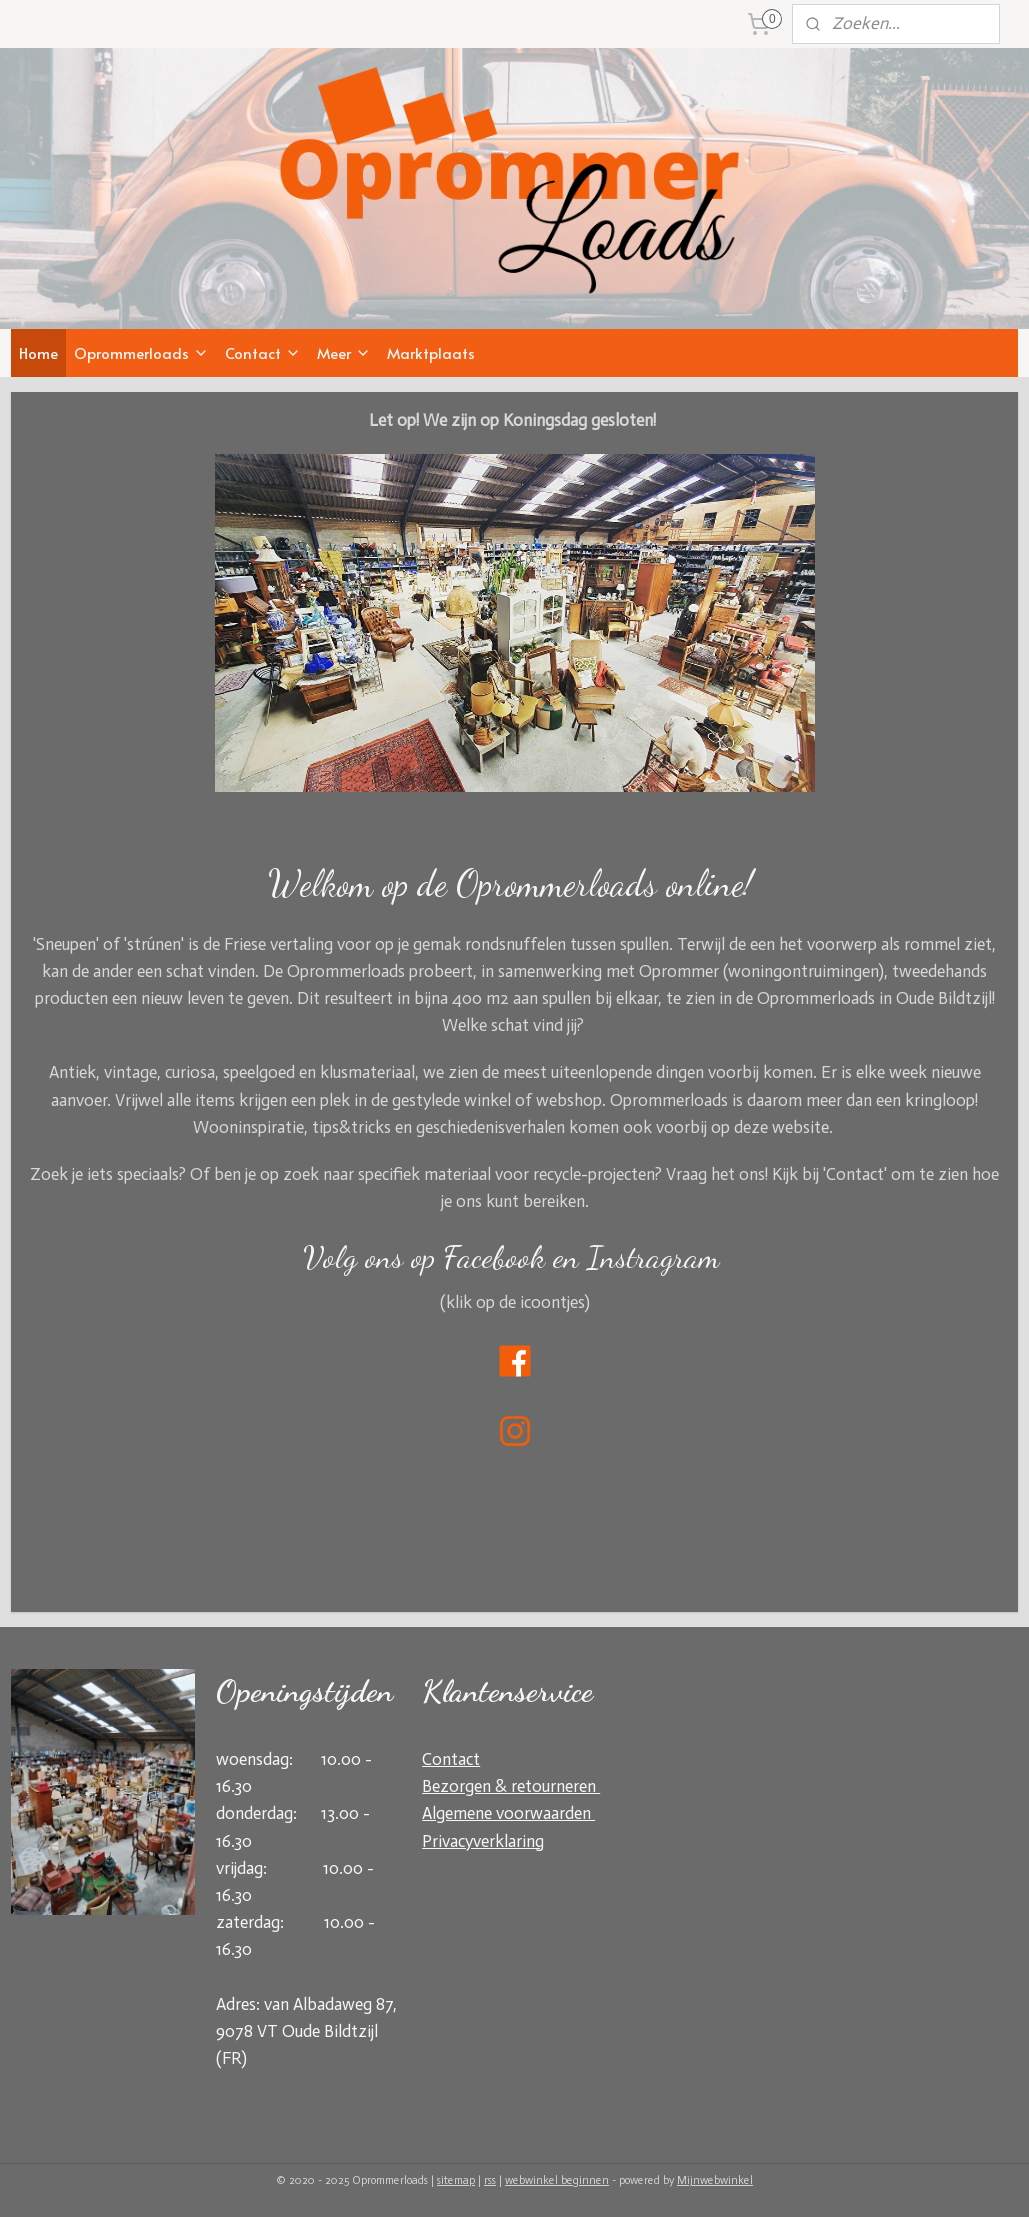  I want to click on sitemap, so click(456, 2180).